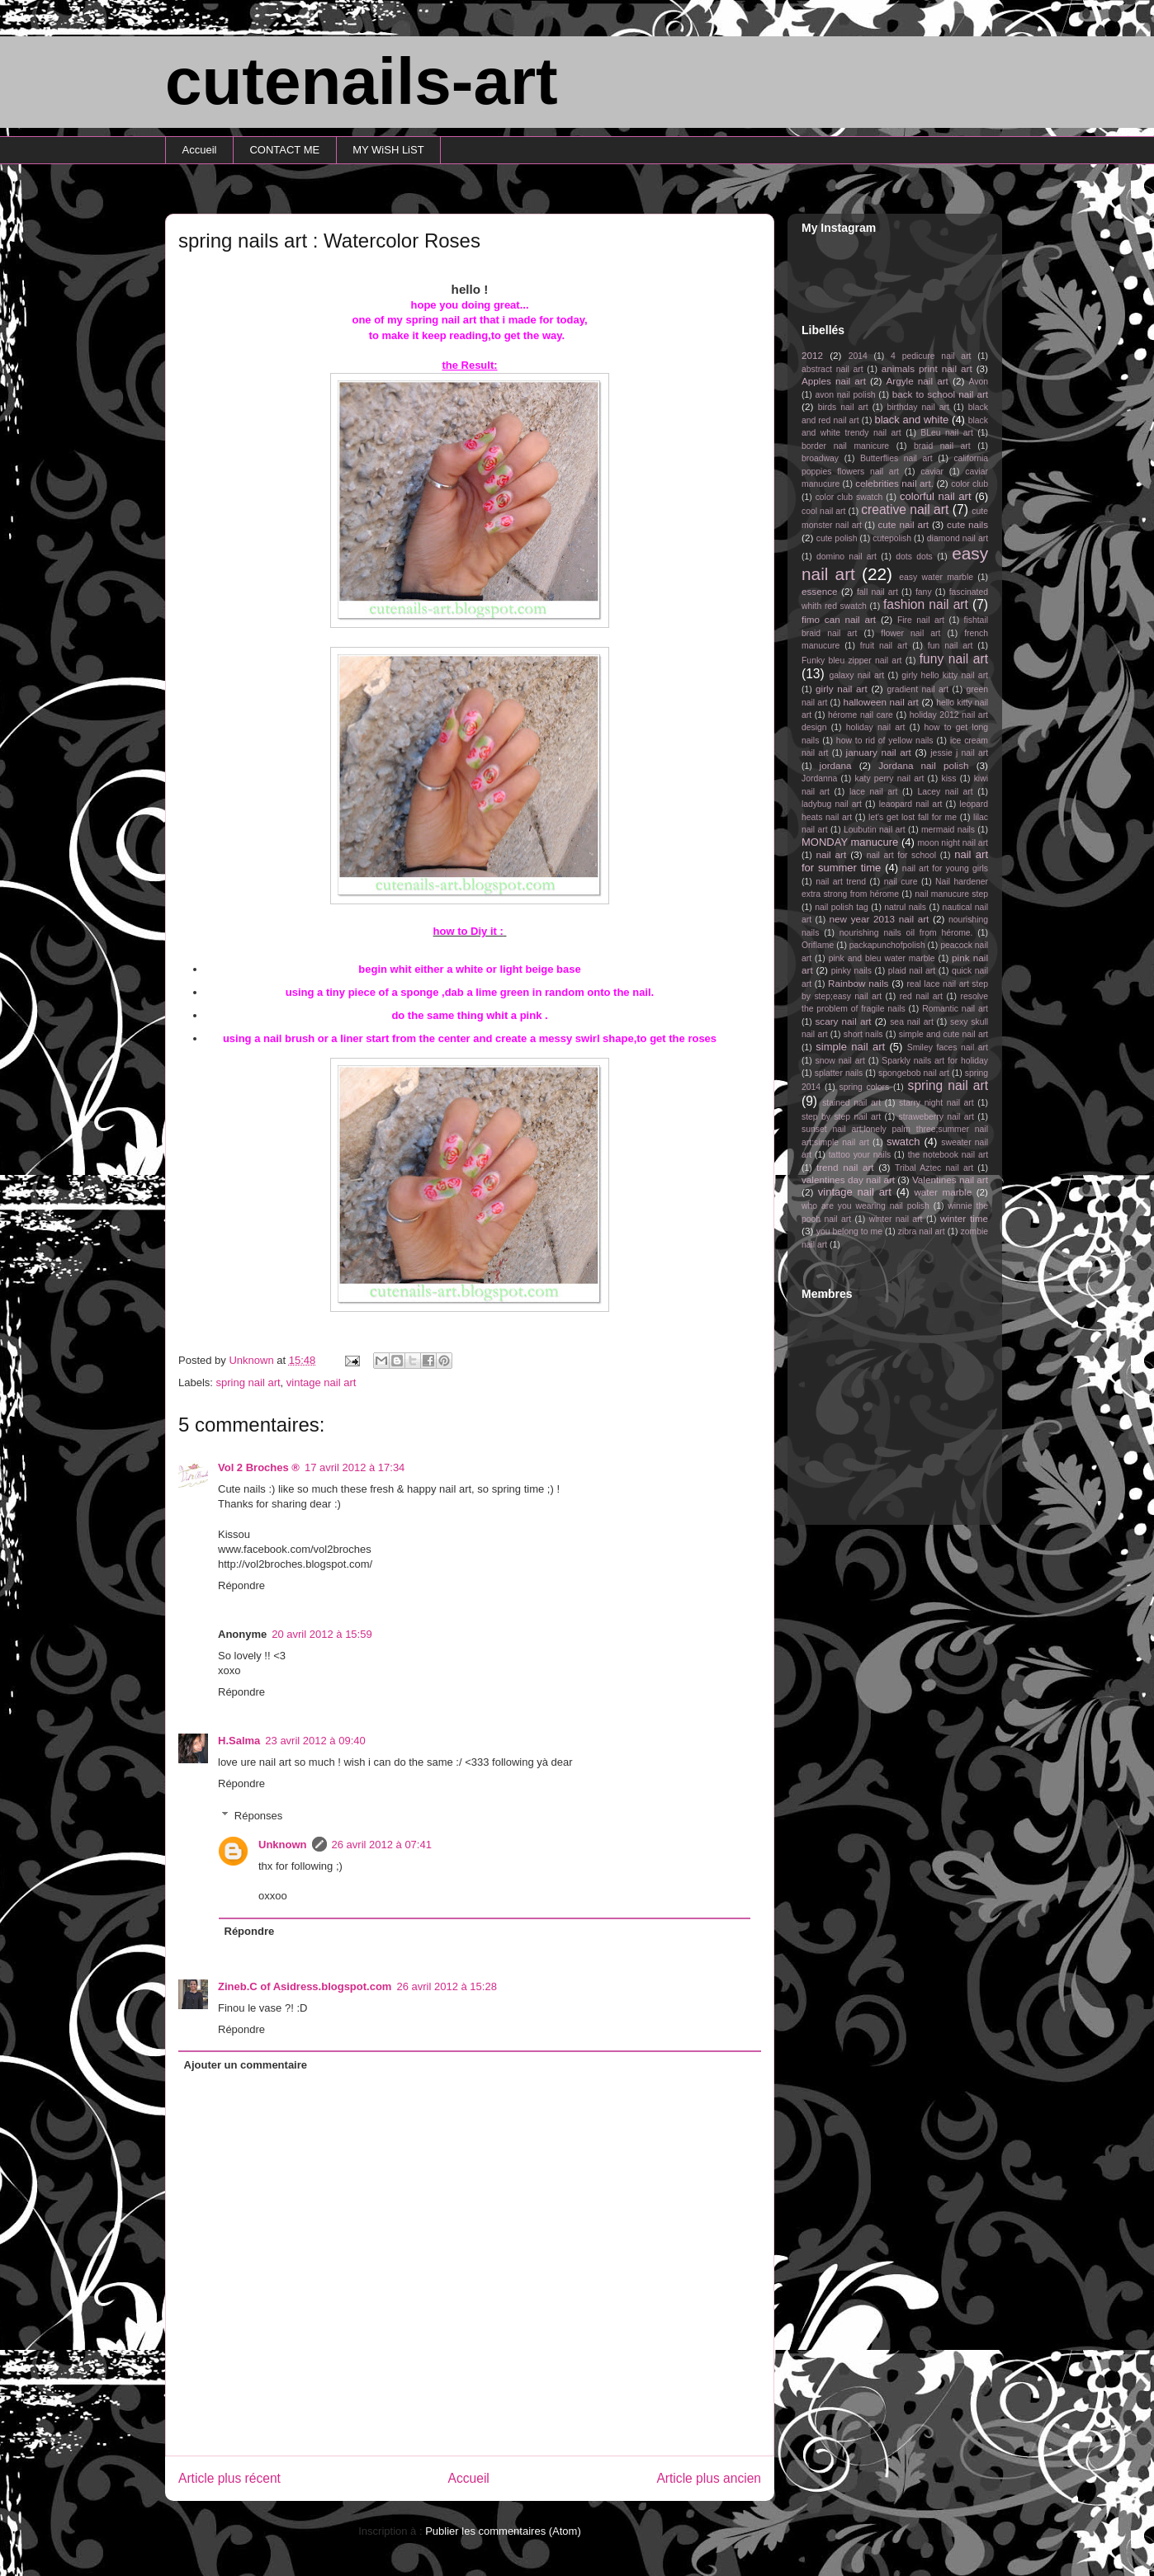 The image size is (1154, 2576). What do you see at coordinates (839, 1073) in the screenshot?
I see `splatter nails` at bounding box center [839, 1073].